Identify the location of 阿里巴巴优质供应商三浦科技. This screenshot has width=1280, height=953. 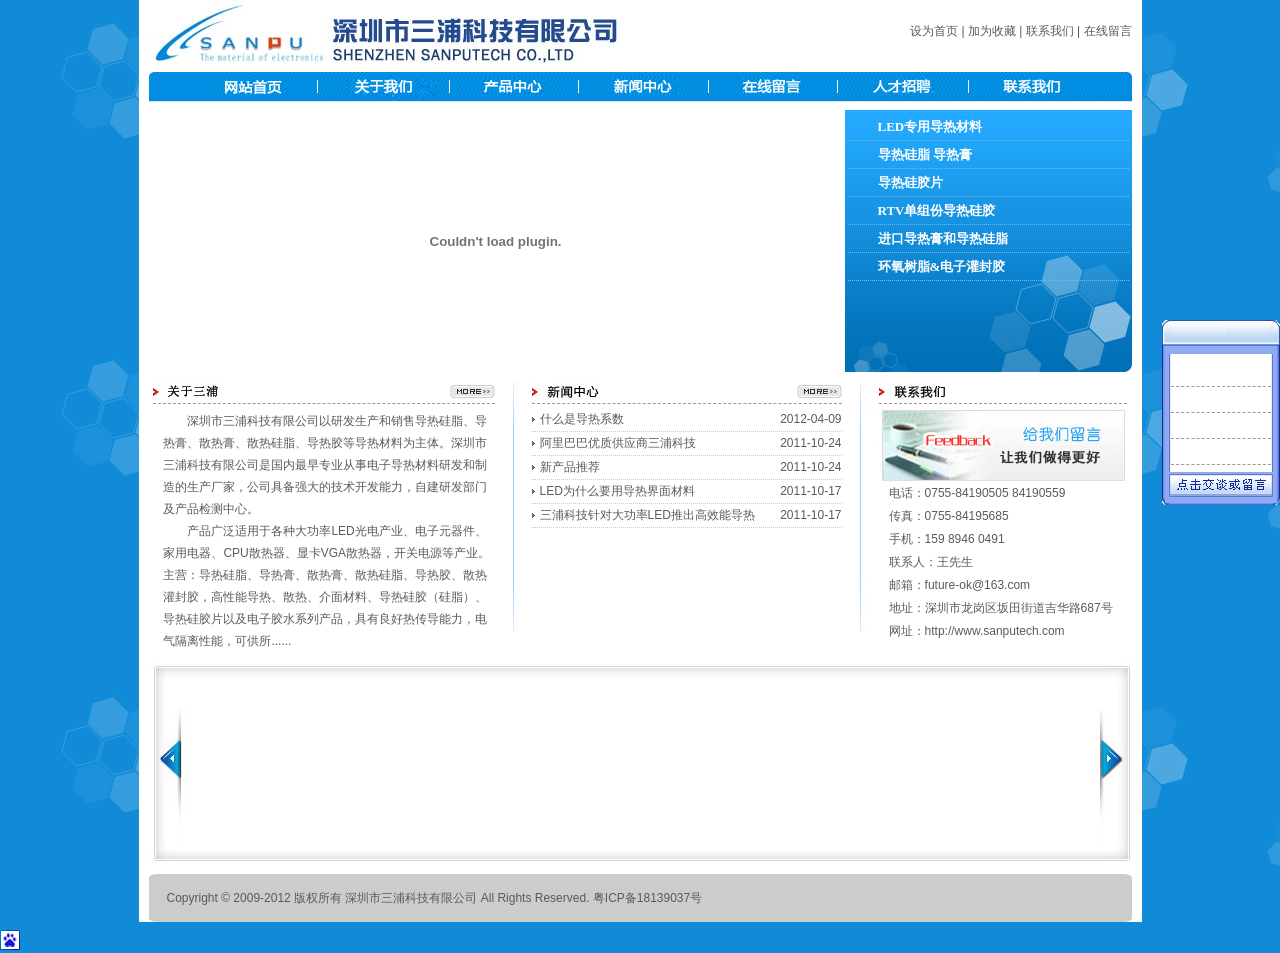
(618, 443).